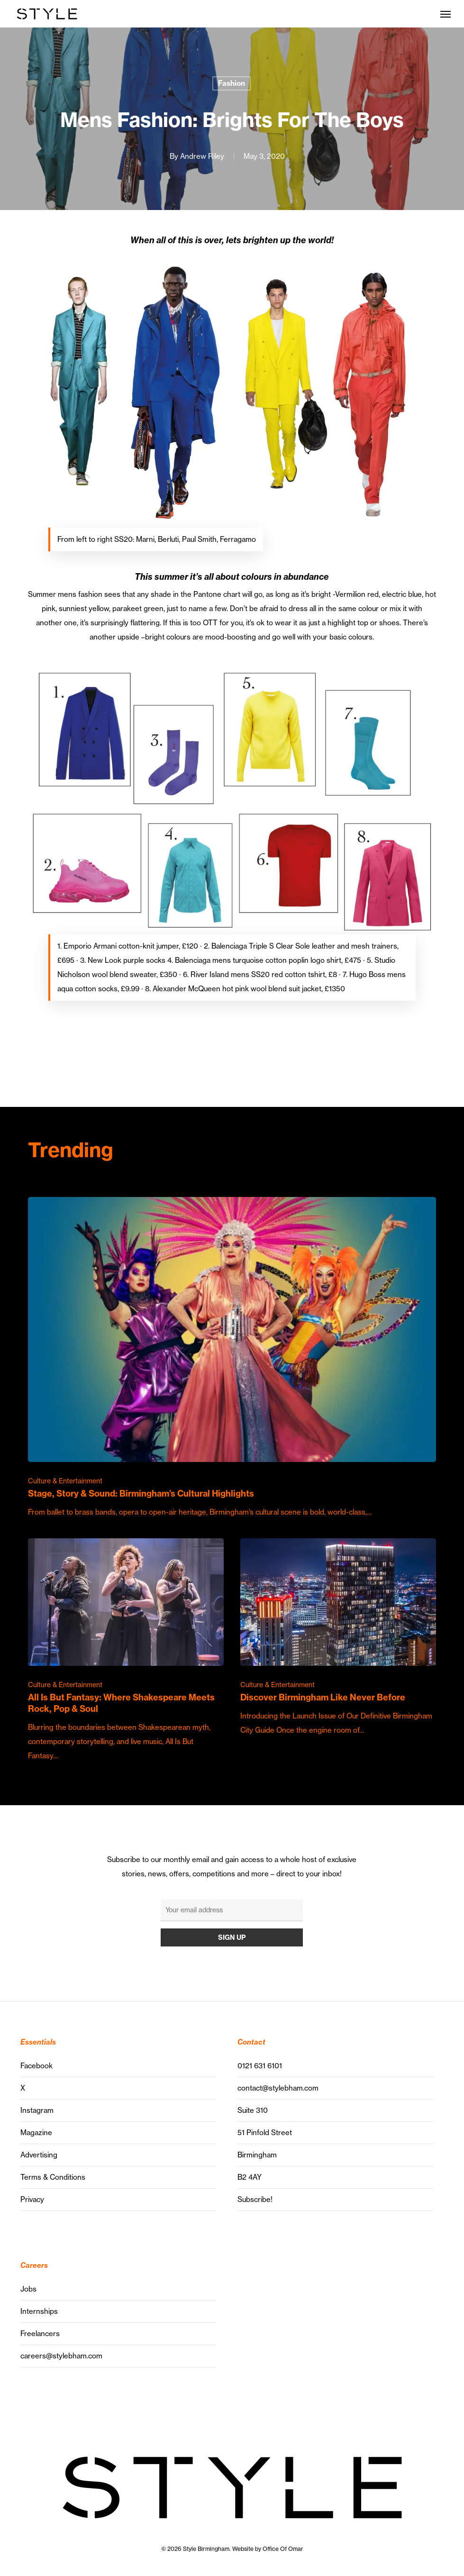  I want to click on contact@stylebham.com, so click(277, 2087).